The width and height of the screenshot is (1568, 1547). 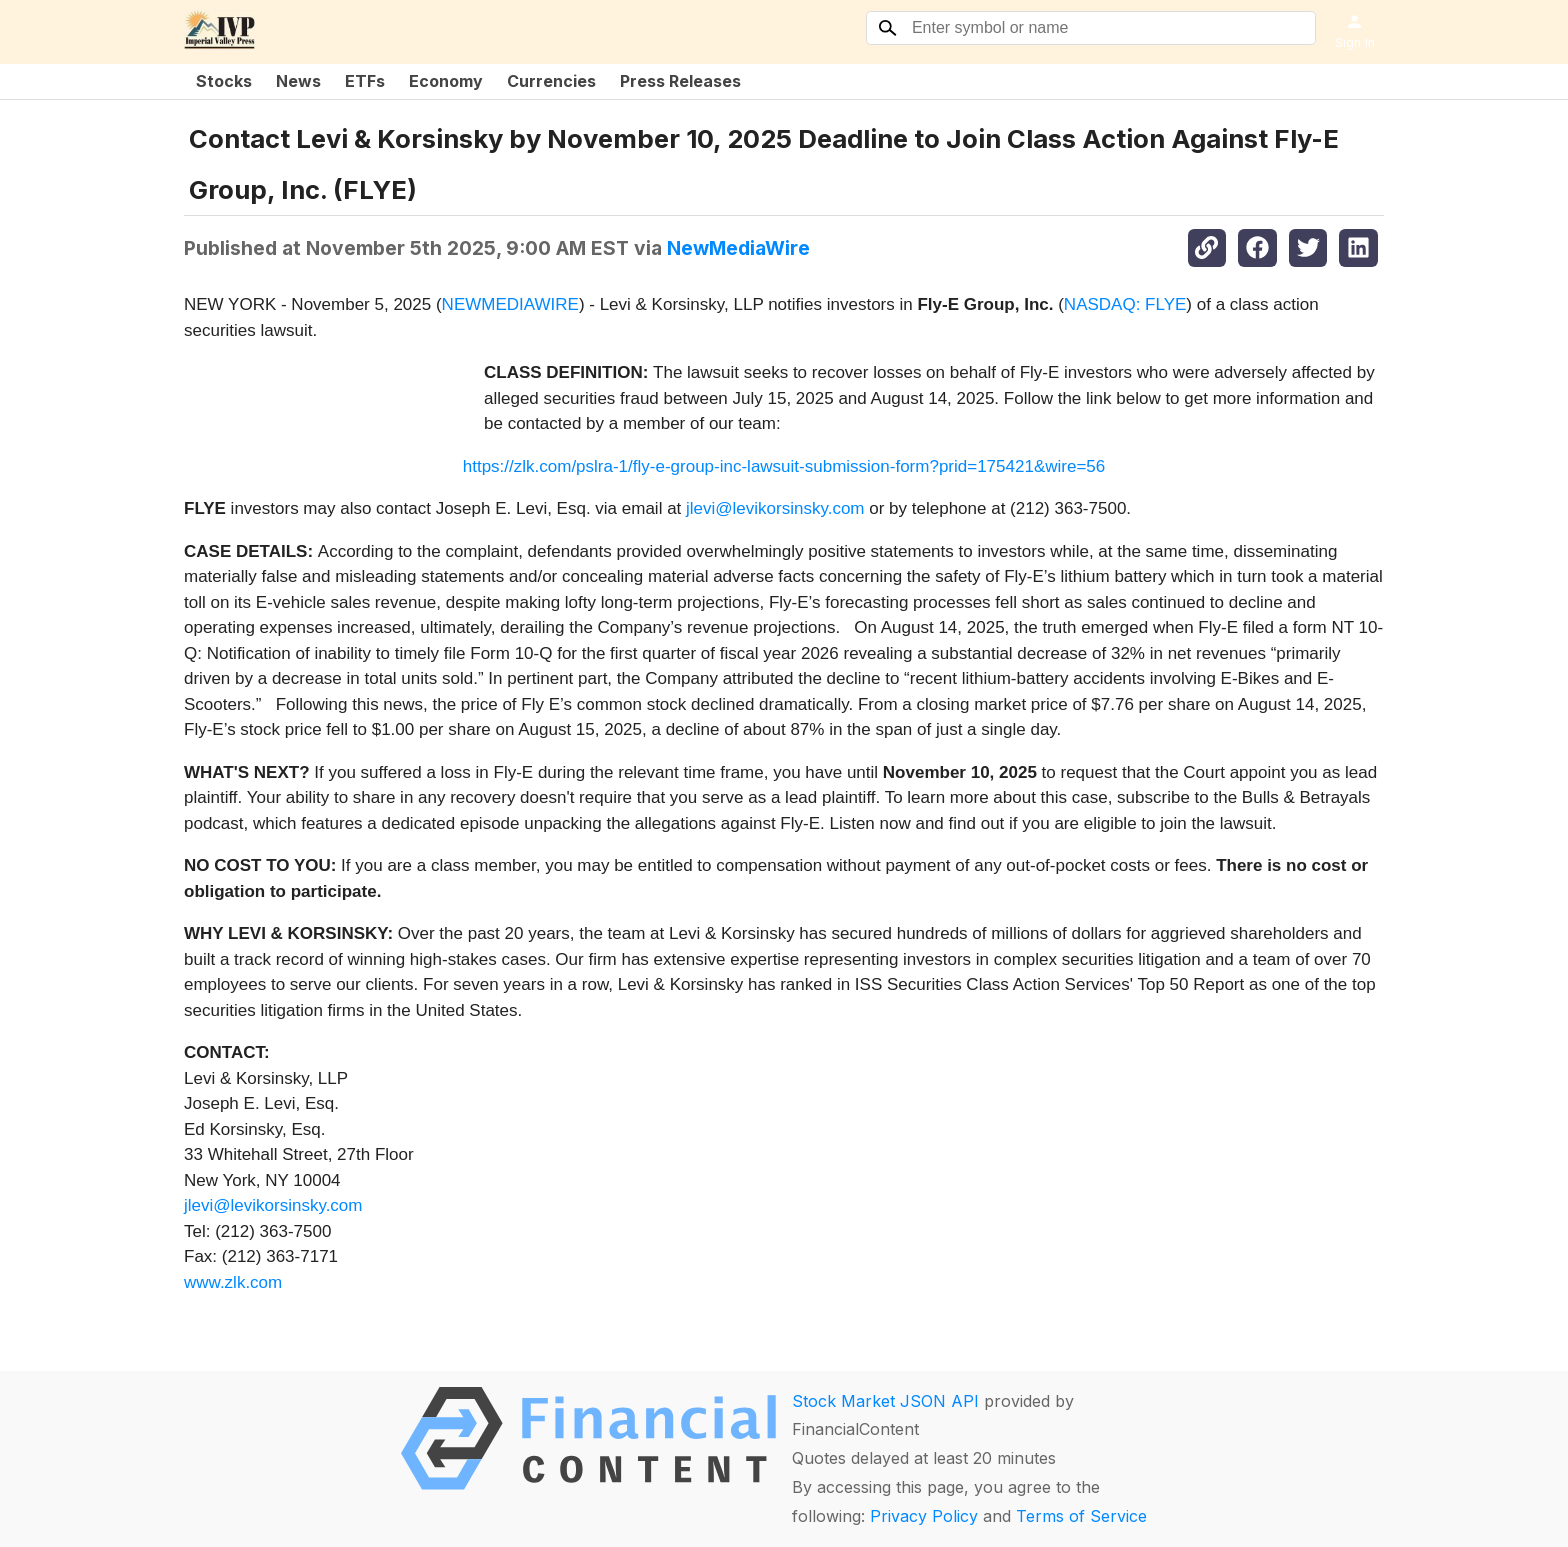 I want to click on Stock Market JSON API, so click(x=885, y=1401).